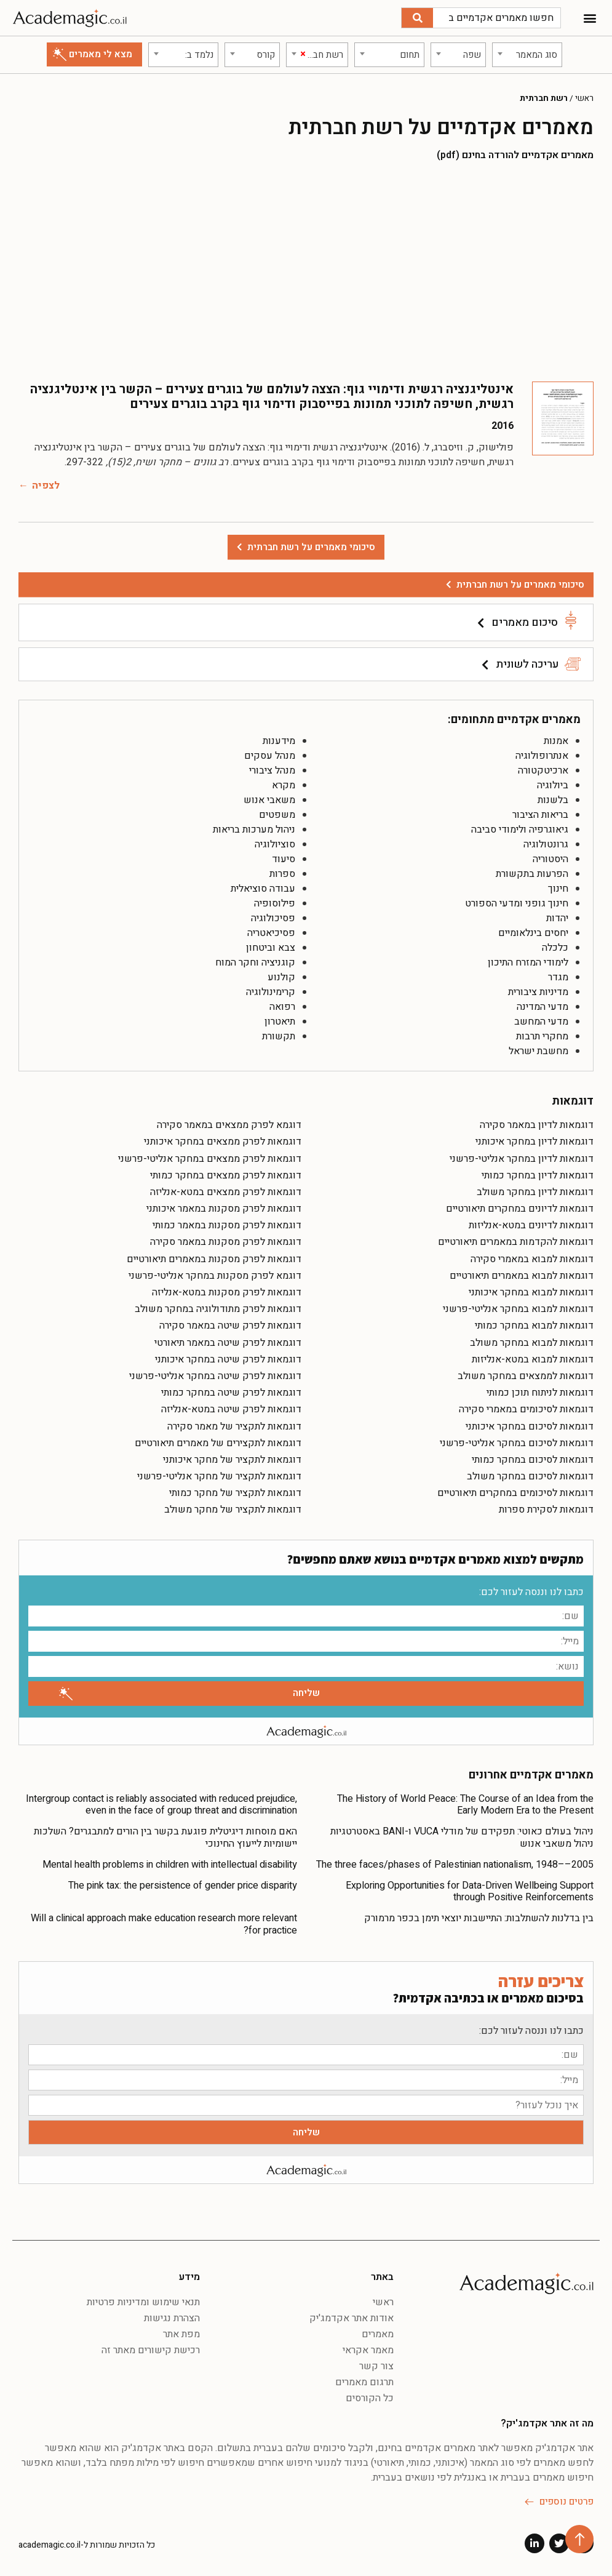 Image resolution: width=612 pixels, height=2576 pixels. Describe the element at coordinates (557, 918) in the screenshot. I see `יהדות` at that location.